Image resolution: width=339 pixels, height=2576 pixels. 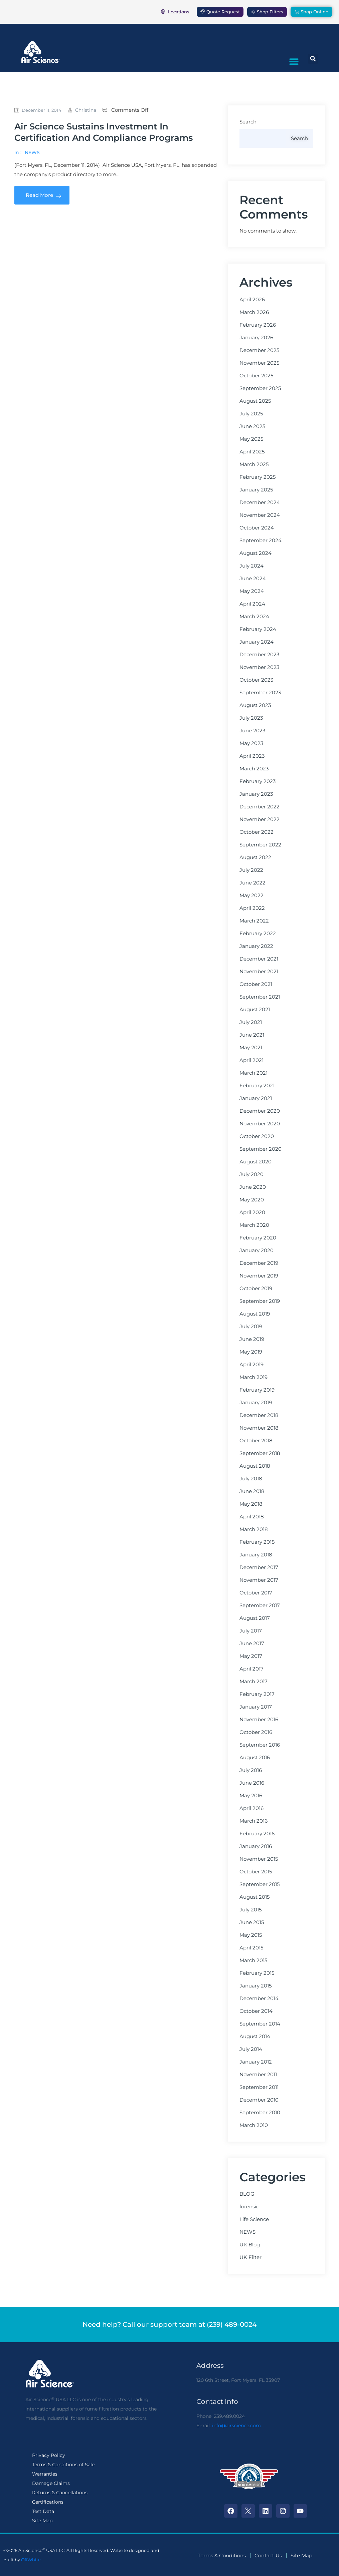 I want to click on November 2019, so click(x=258, y=1276).